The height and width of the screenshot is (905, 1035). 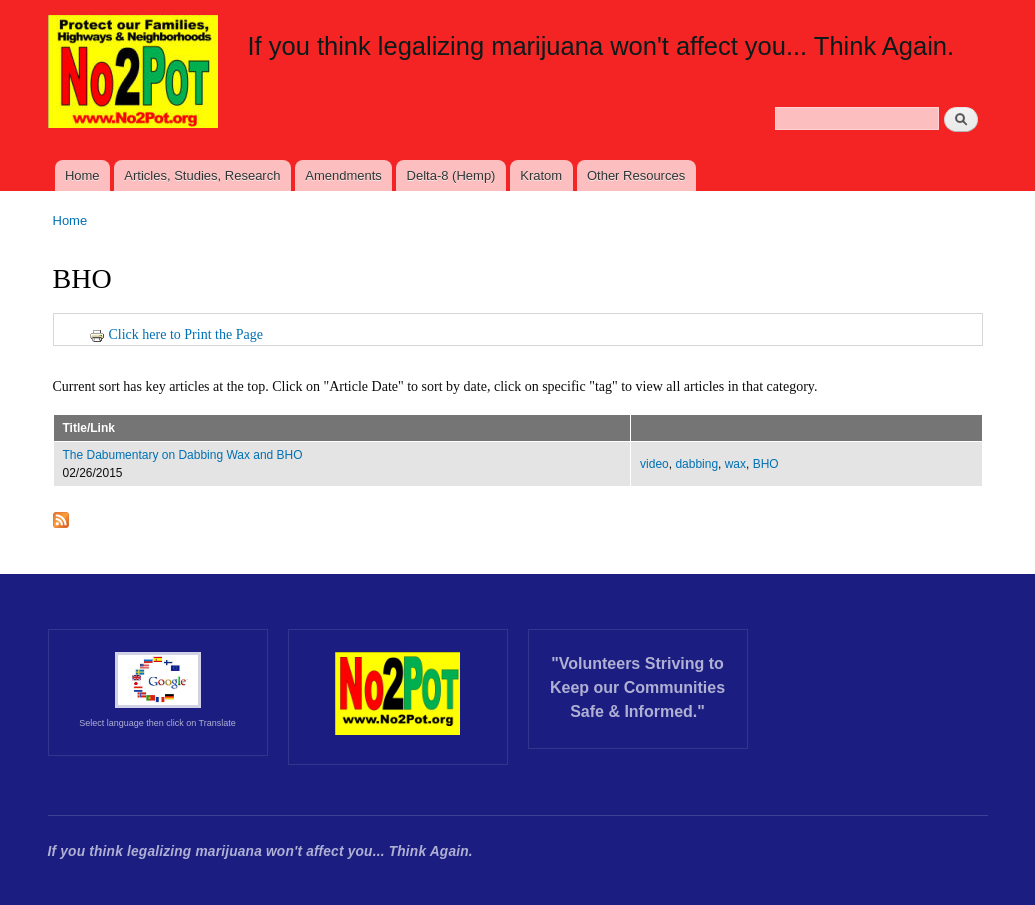 What do you see at coordinates (654, 464) in the screenshot?
I see `video` at bounding box center [654, 464].